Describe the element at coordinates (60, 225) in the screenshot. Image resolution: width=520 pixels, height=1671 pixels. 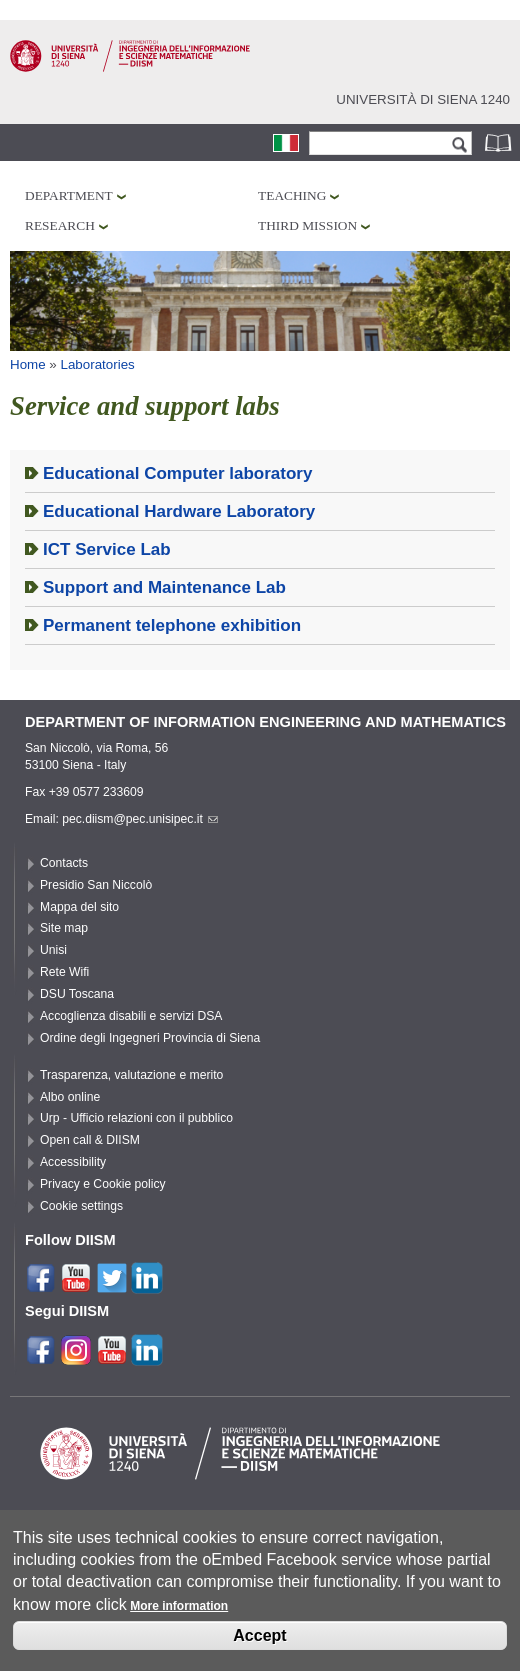
I see `Research` at that location.